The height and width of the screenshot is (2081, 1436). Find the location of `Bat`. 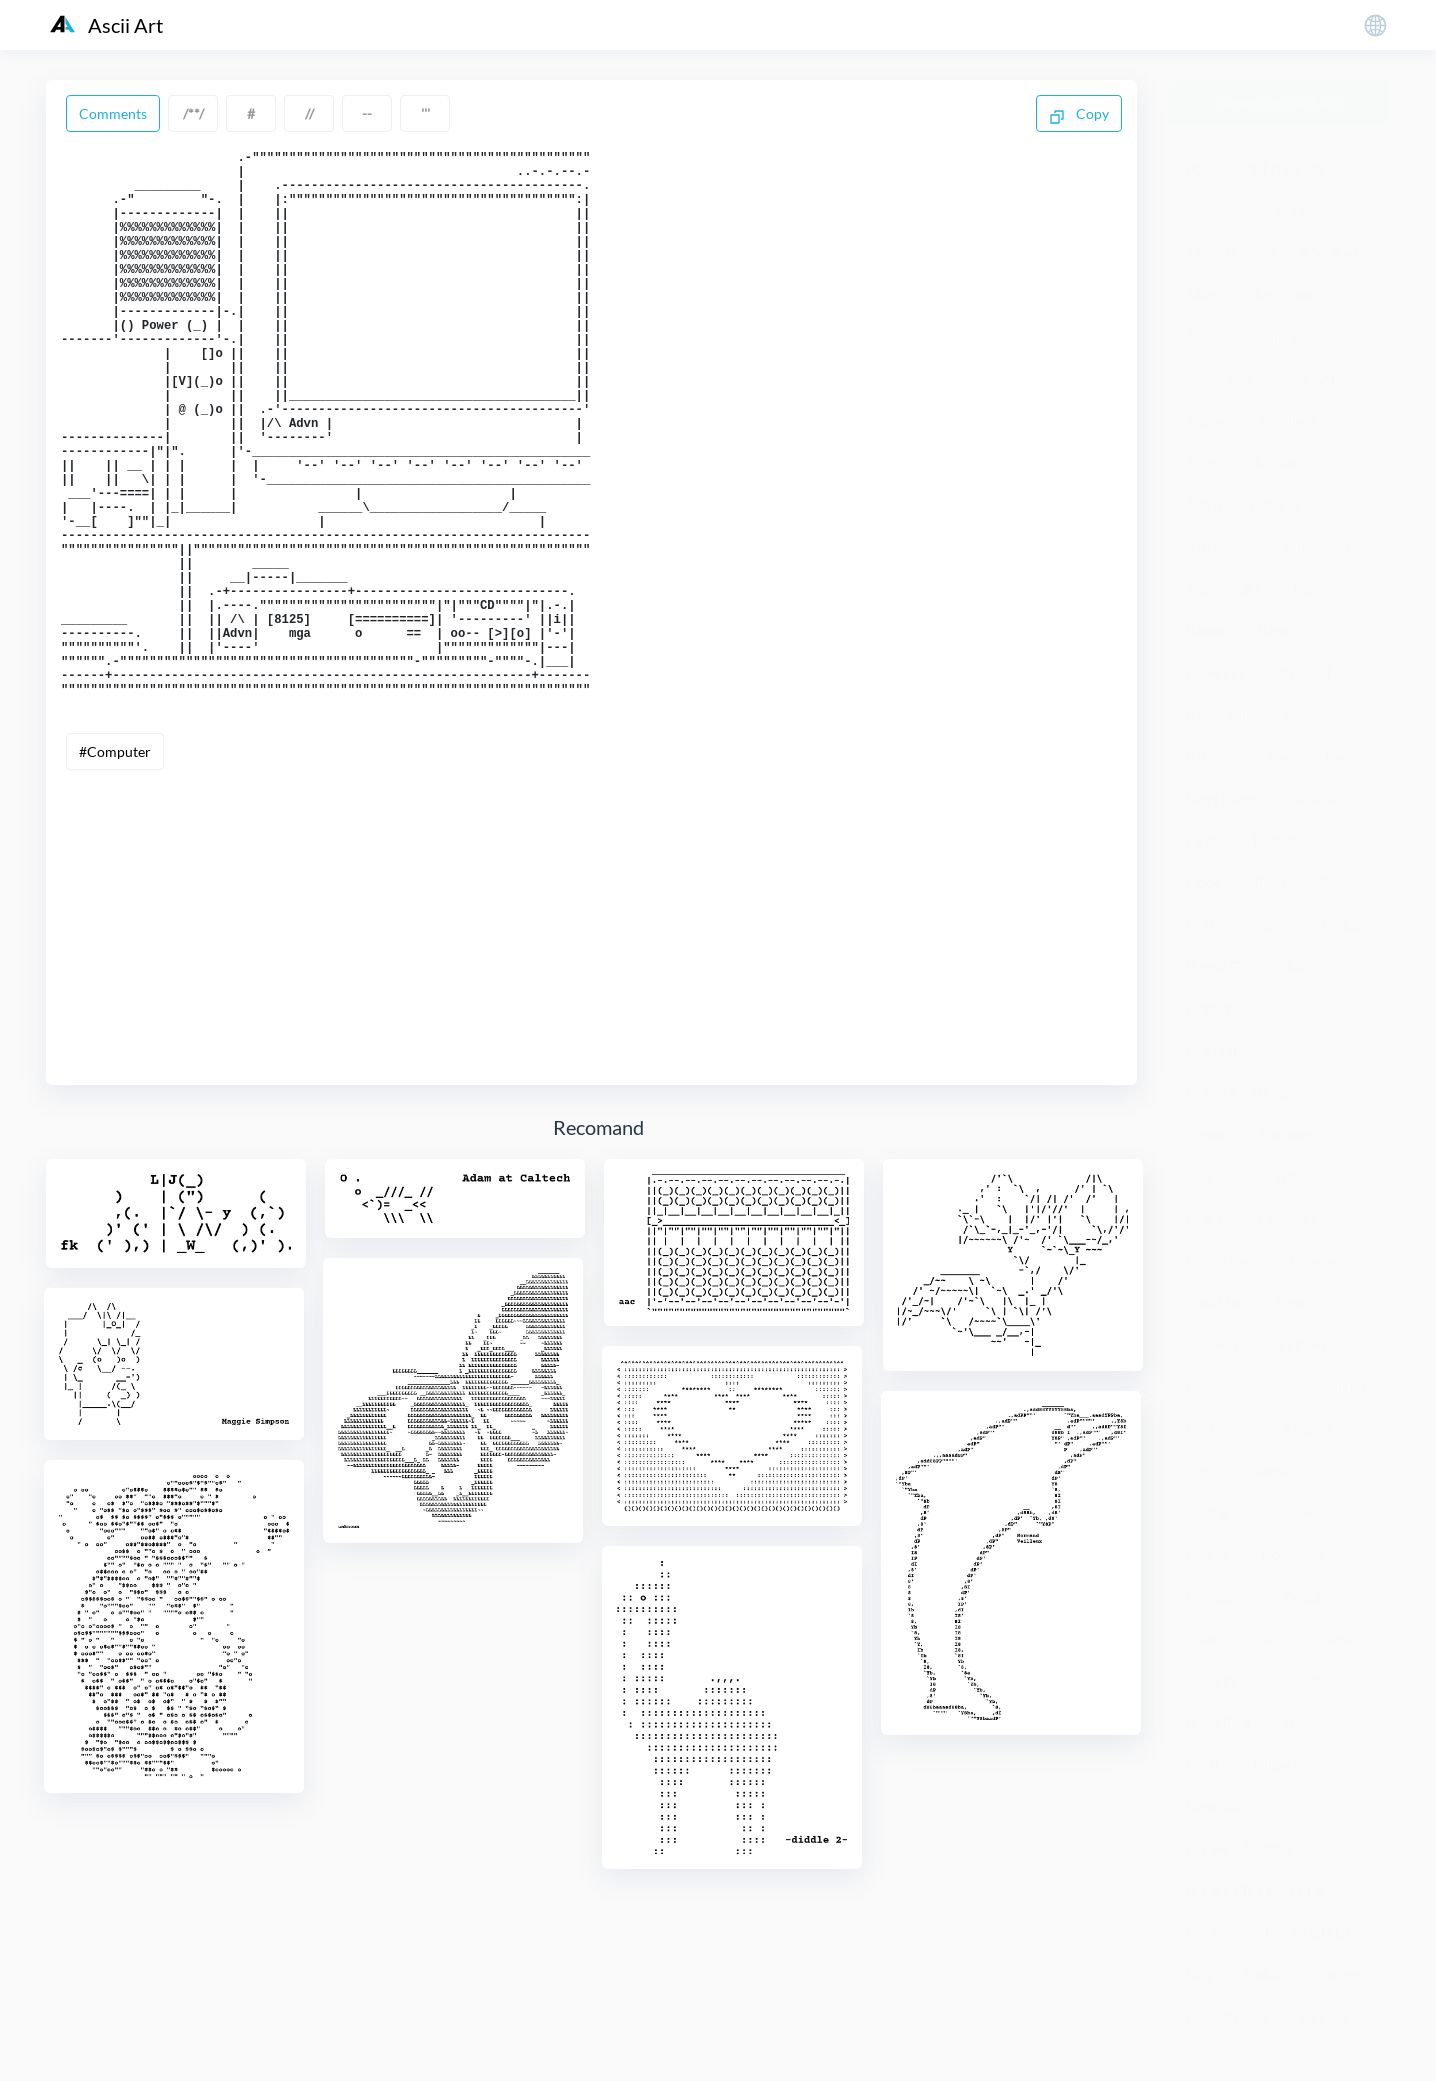

Bat is located at coordinates (1294, 714).